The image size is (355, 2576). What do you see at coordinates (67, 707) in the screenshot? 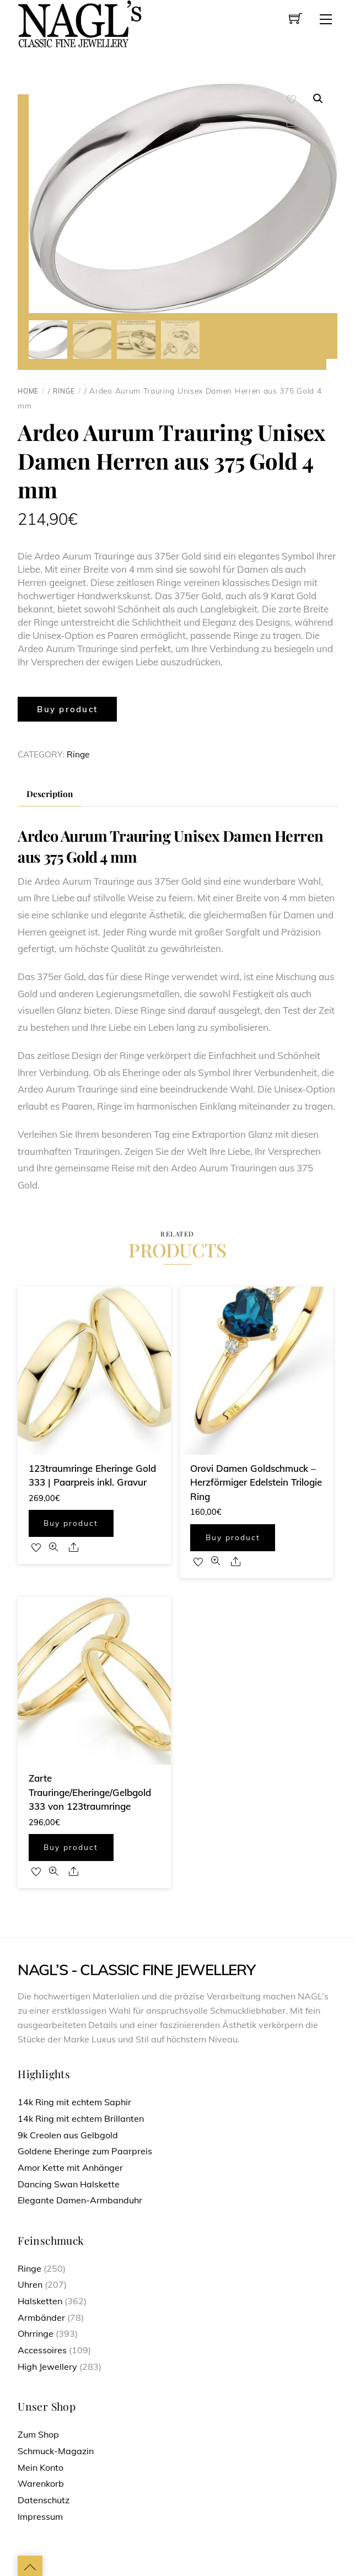
I see `Buy product` at bounding box center [67, 707].